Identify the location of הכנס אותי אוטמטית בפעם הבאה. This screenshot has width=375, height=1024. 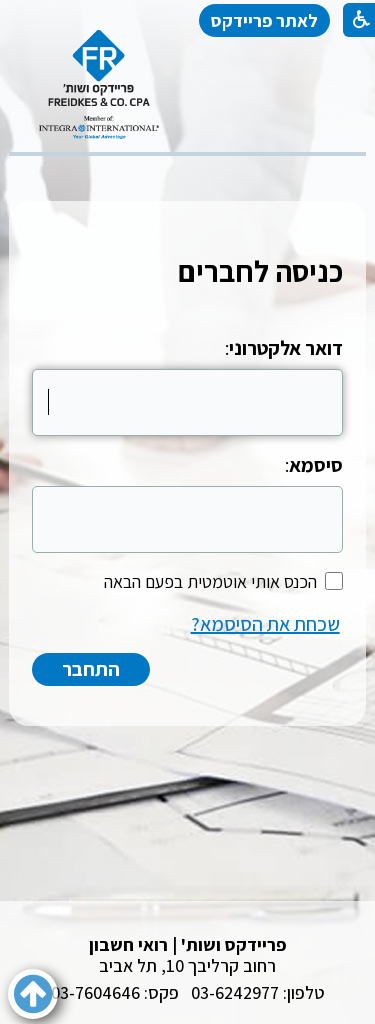
(210, 581).